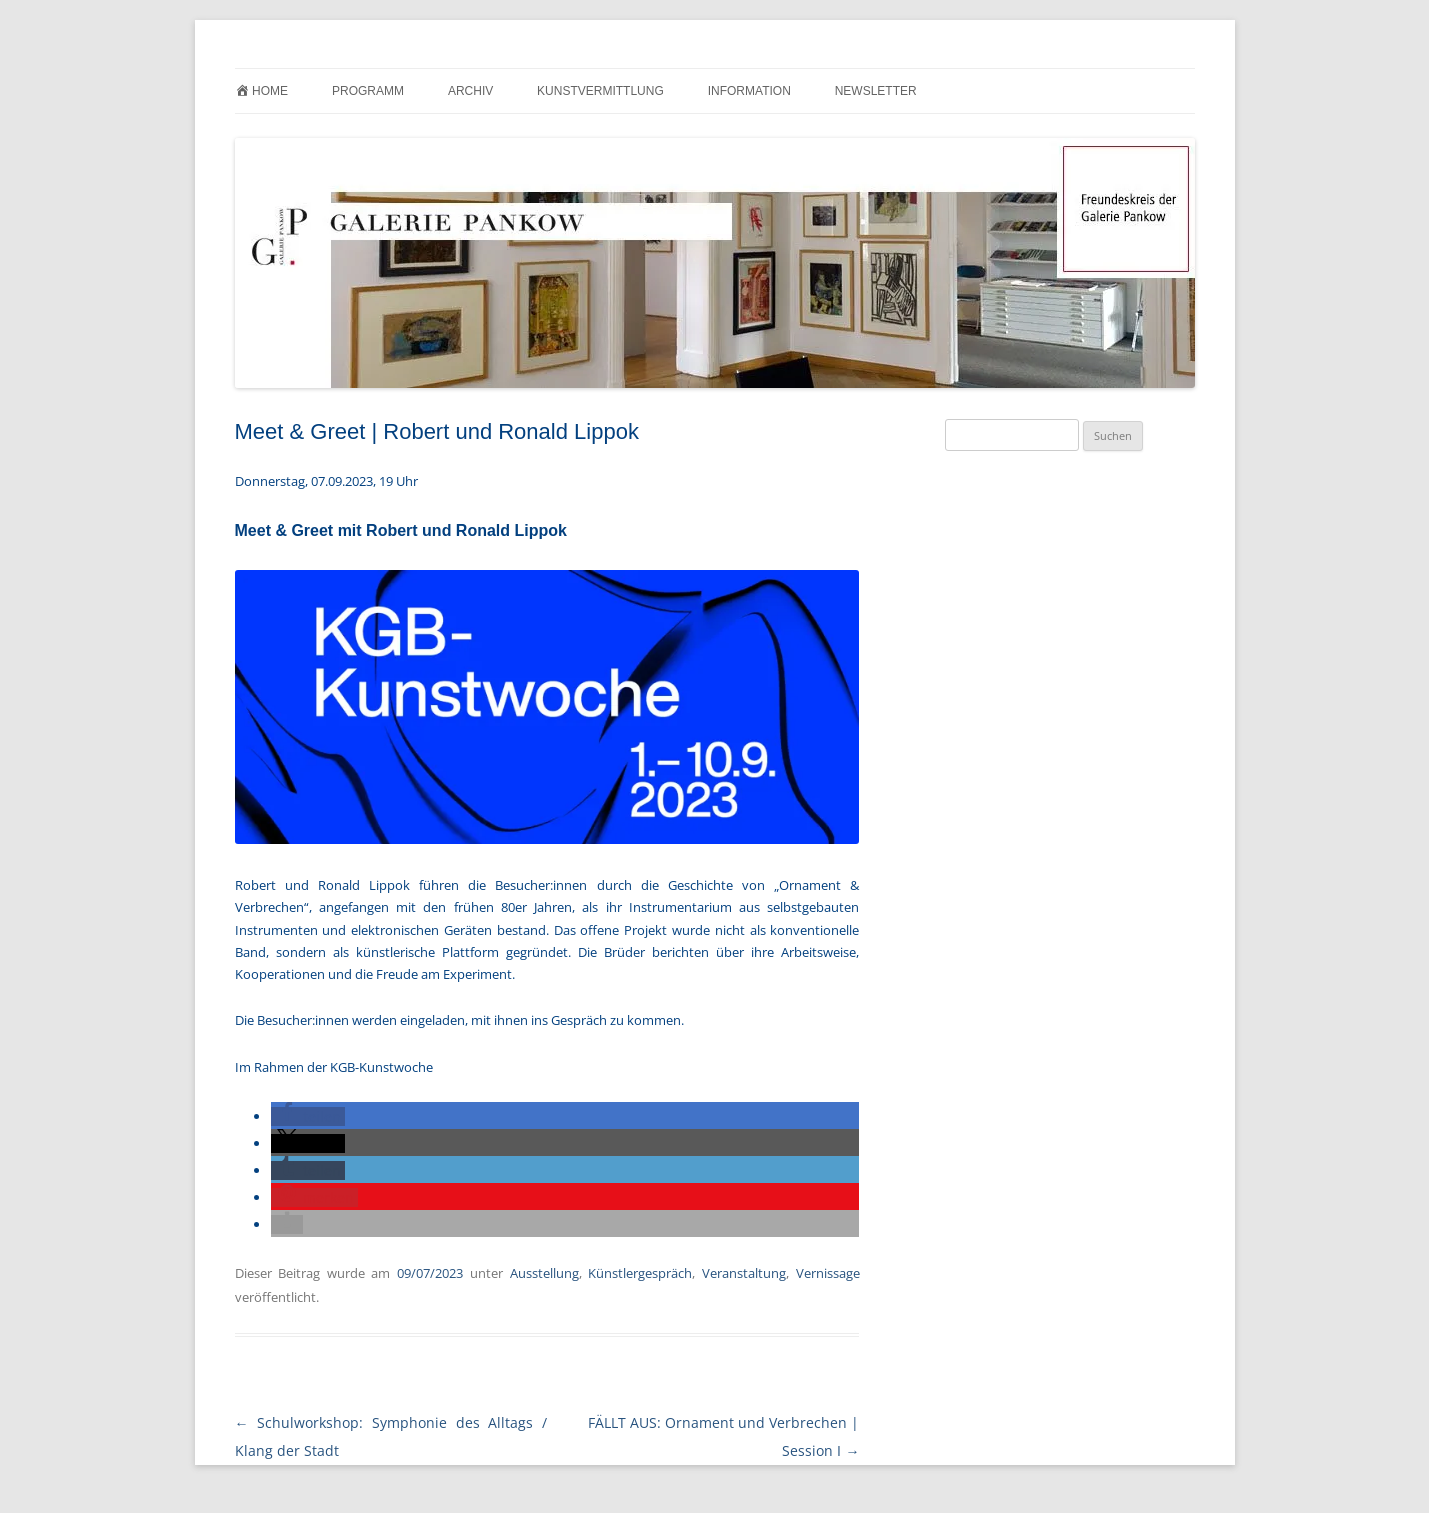 The height and width of the screenshot is (1513, 1429). I want to click on Ausstellung, so click(544, 1273).